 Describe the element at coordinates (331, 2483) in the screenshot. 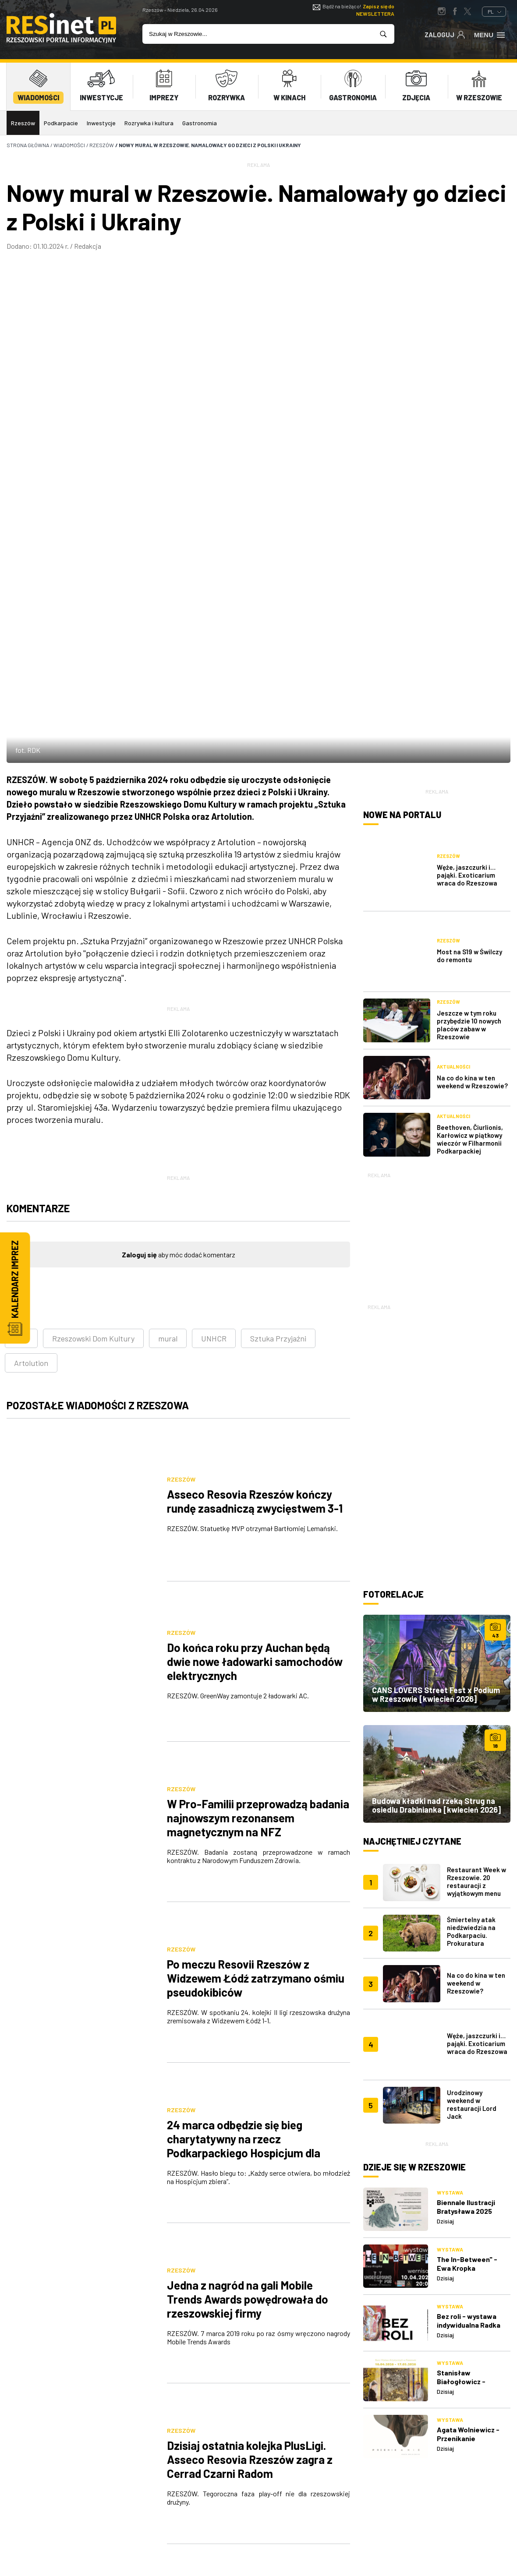

I see `Praca Rzeszów` at that location.